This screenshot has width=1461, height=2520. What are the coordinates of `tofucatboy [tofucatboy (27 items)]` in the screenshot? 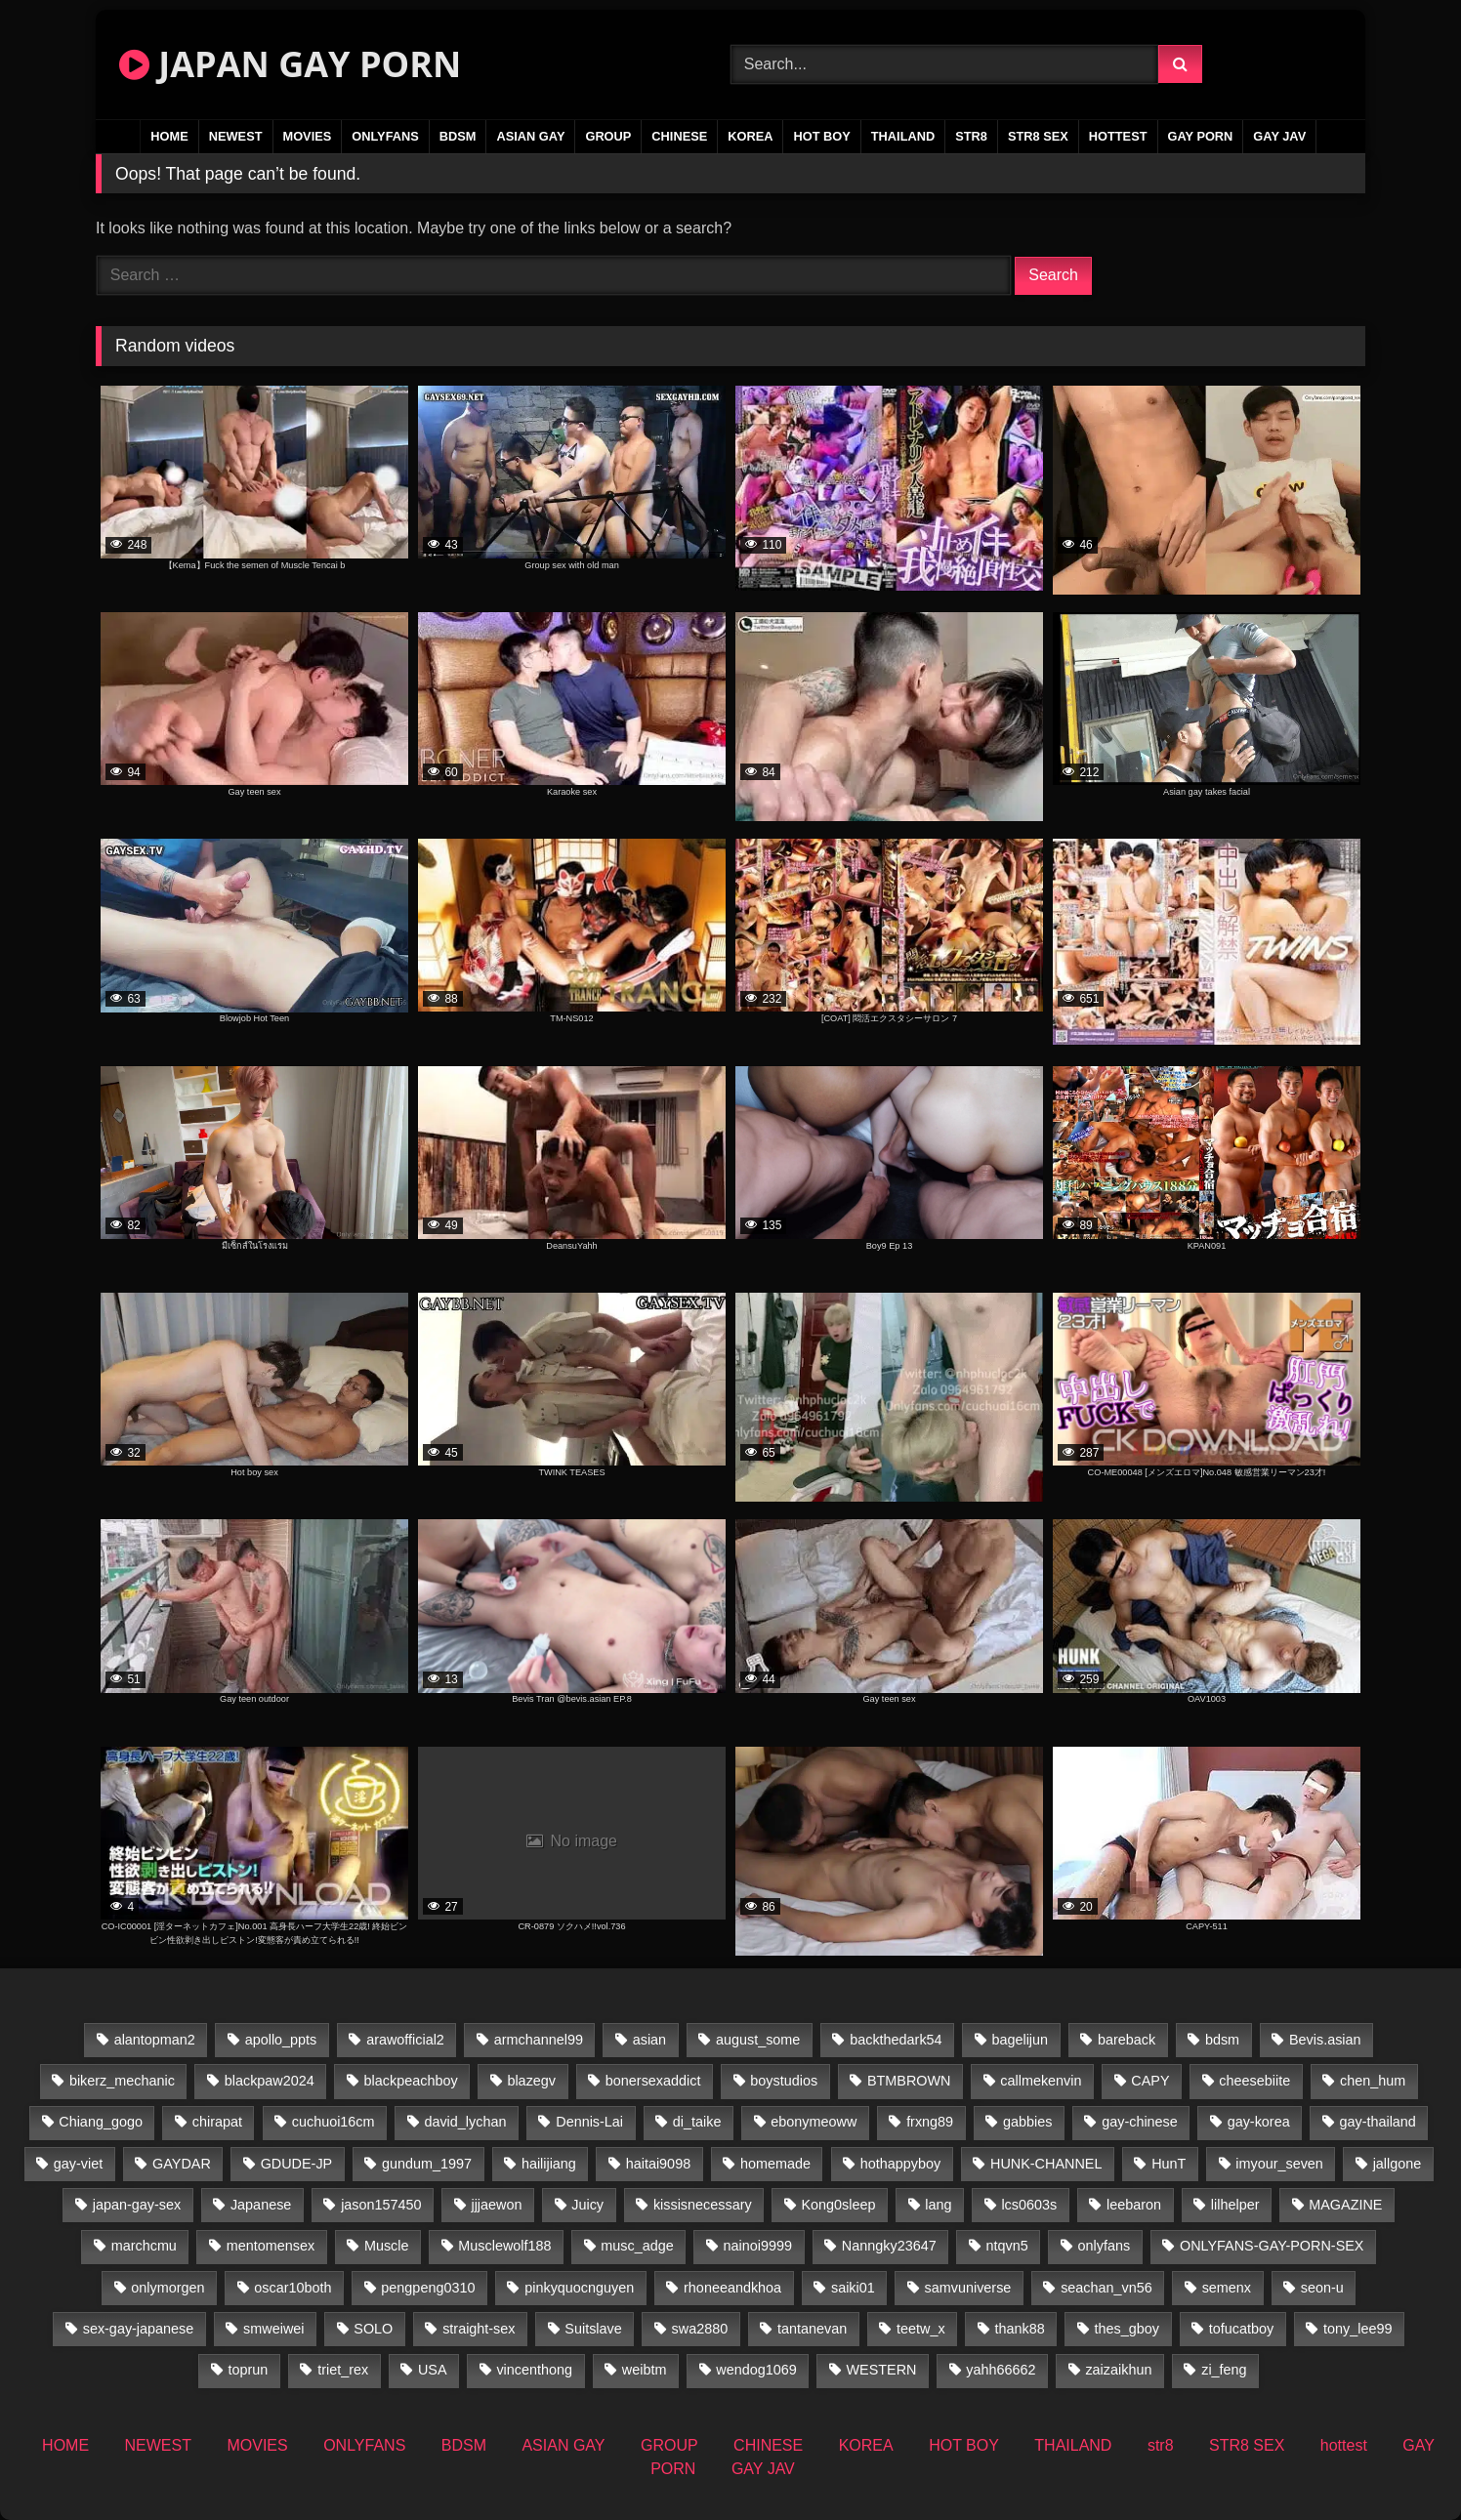 It's located at (1241, 2328).